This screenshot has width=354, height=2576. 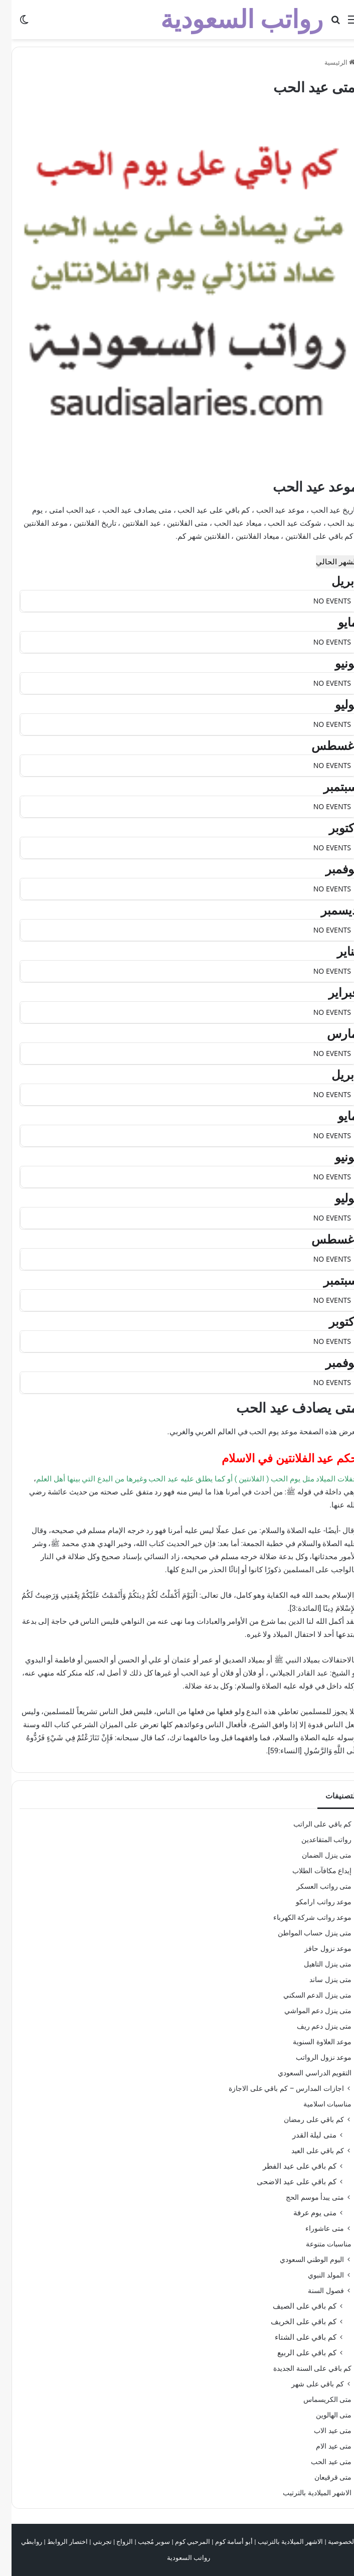 I want to click on متى ينزل التاهيل, so click(x=316, y=1964).